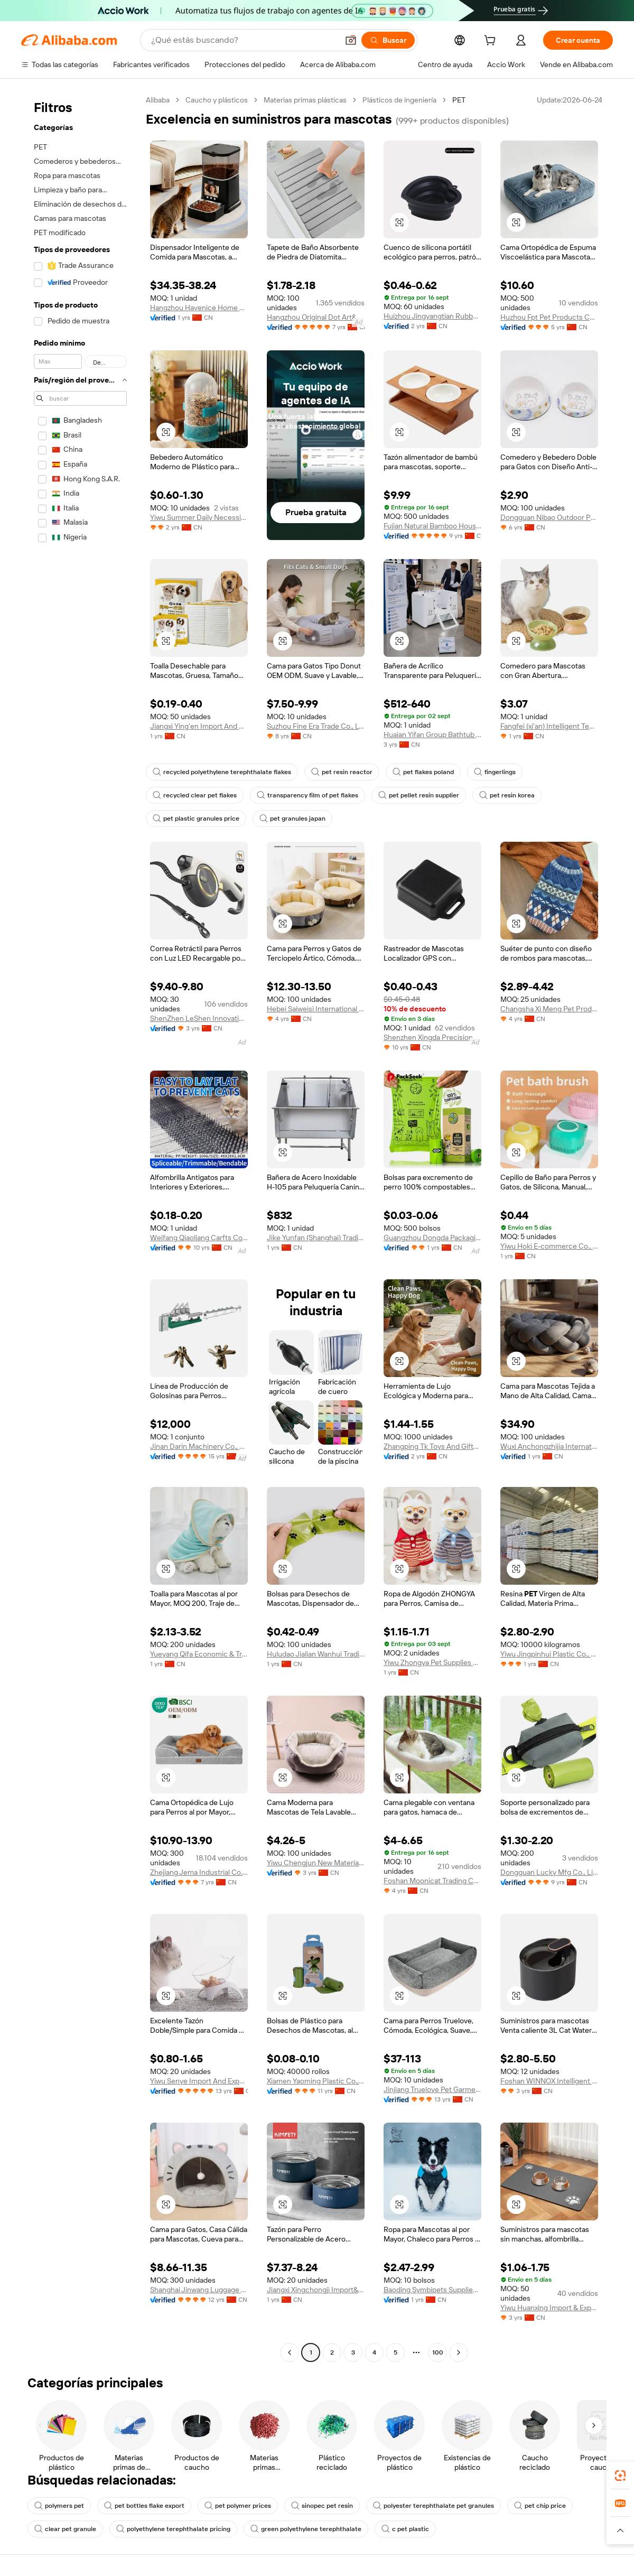 The image size is (634, 2576). Describe the element at coordinates (59, 2505) in the screenshot. I see `polymers pet` at that location.